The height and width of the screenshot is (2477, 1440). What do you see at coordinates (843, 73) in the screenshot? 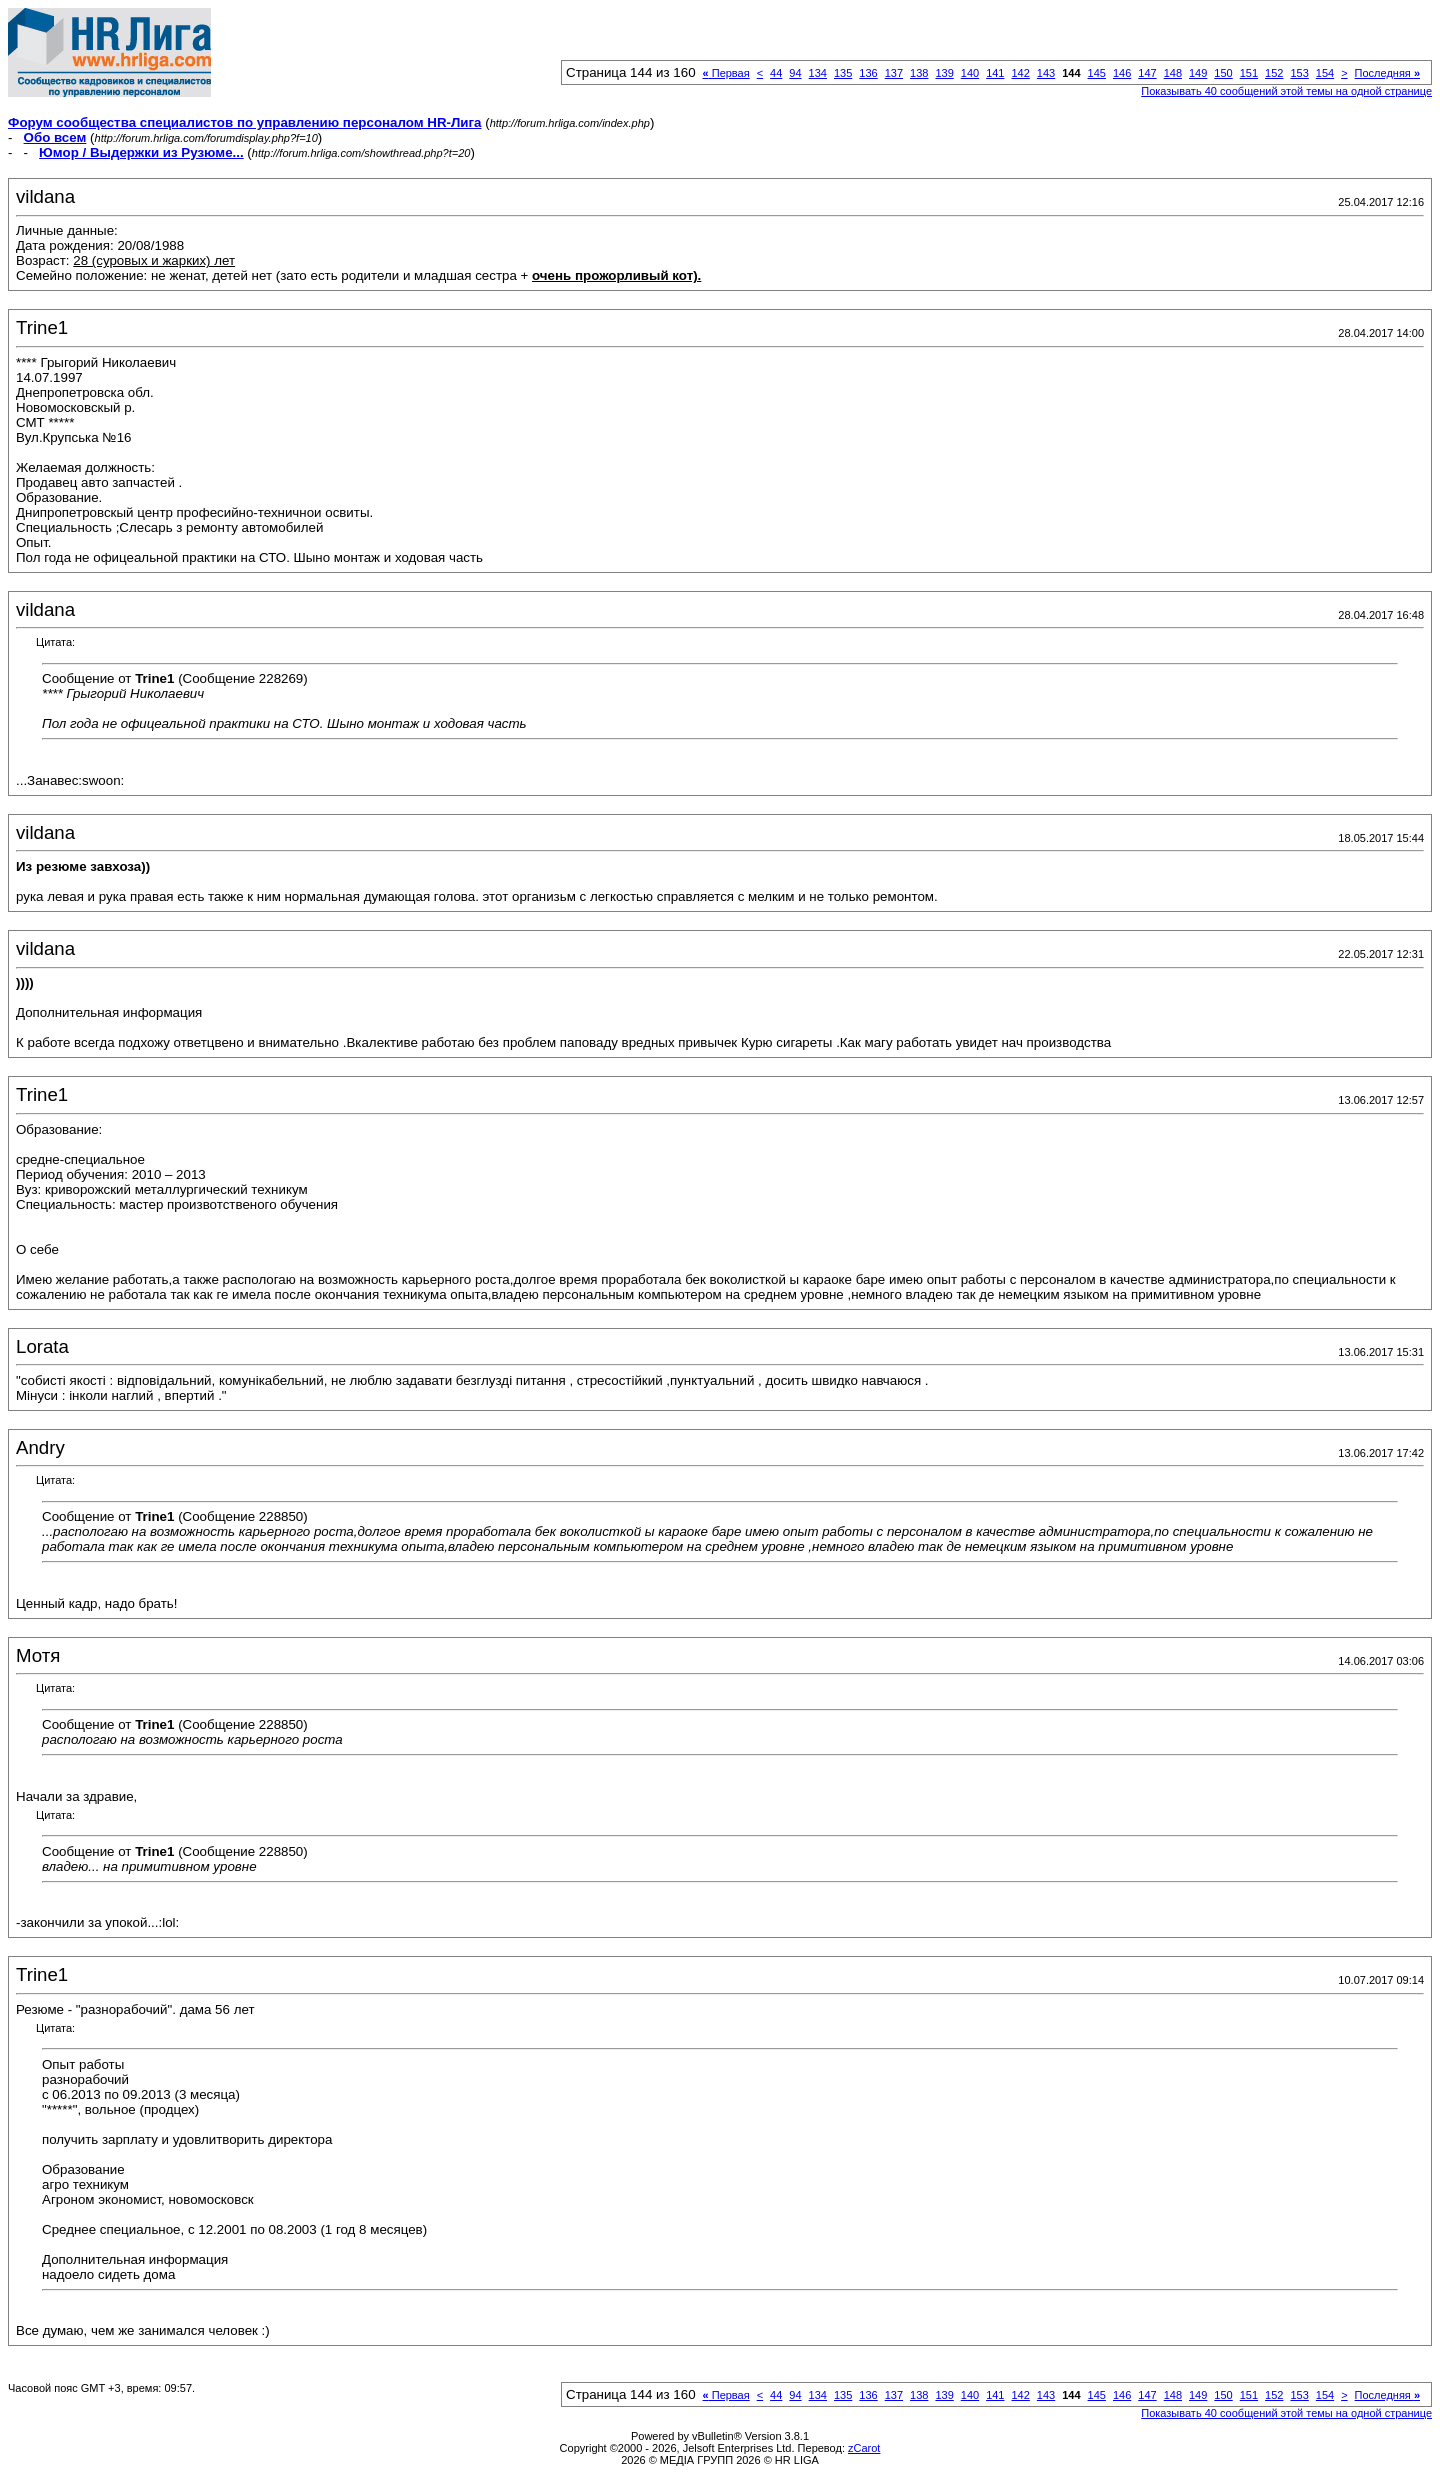
I see `135` at bounding box center [843, 73].